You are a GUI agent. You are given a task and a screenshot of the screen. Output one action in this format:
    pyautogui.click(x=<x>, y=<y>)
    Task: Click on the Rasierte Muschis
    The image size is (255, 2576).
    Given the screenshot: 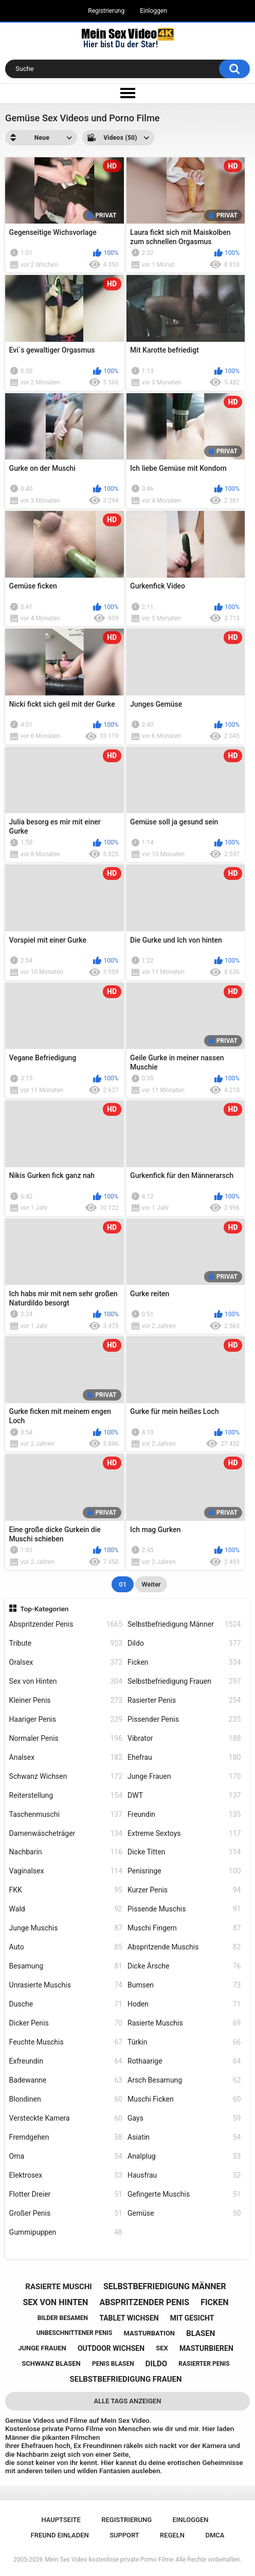 What is the action you would take?
    pyautogui.click(x=184, y=2023)
    